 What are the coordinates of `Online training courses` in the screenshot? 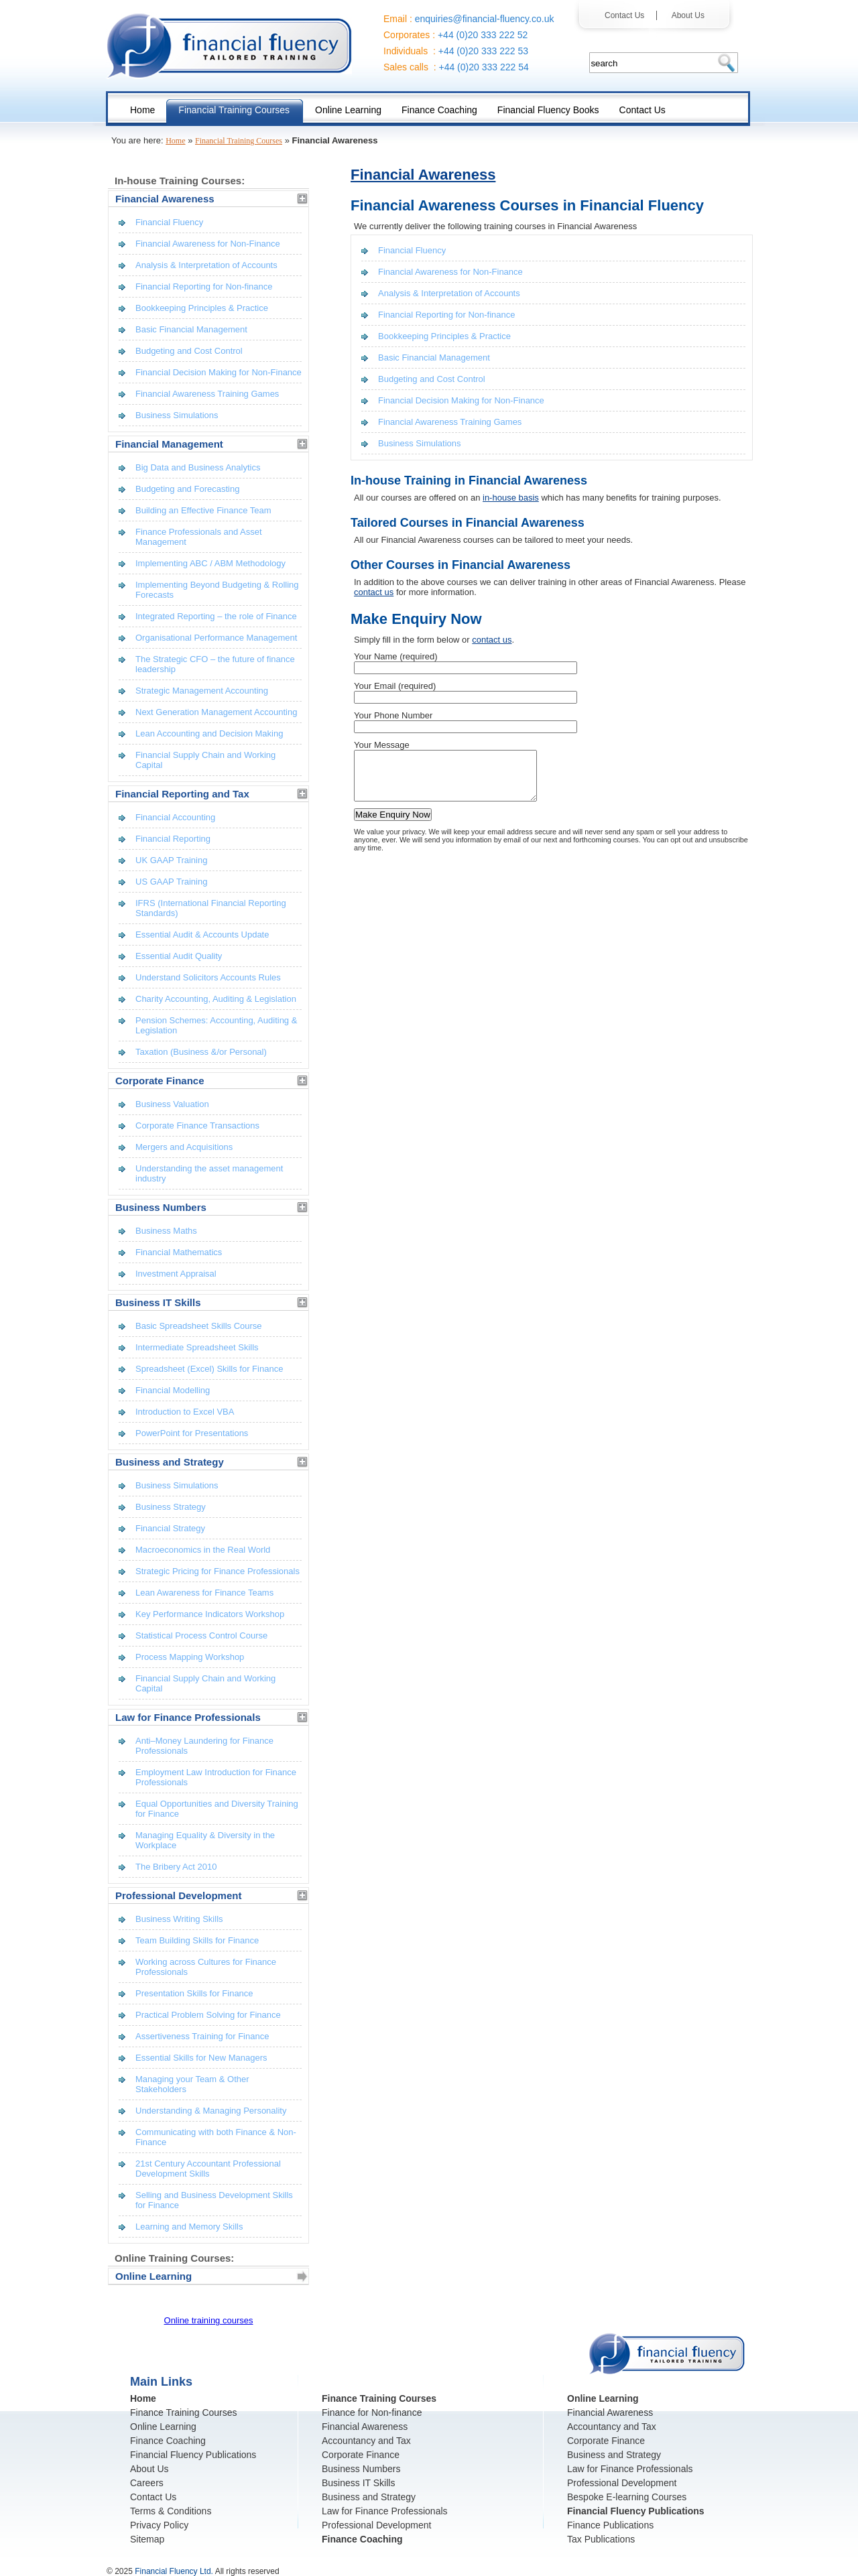 It's located at (208, 2320).